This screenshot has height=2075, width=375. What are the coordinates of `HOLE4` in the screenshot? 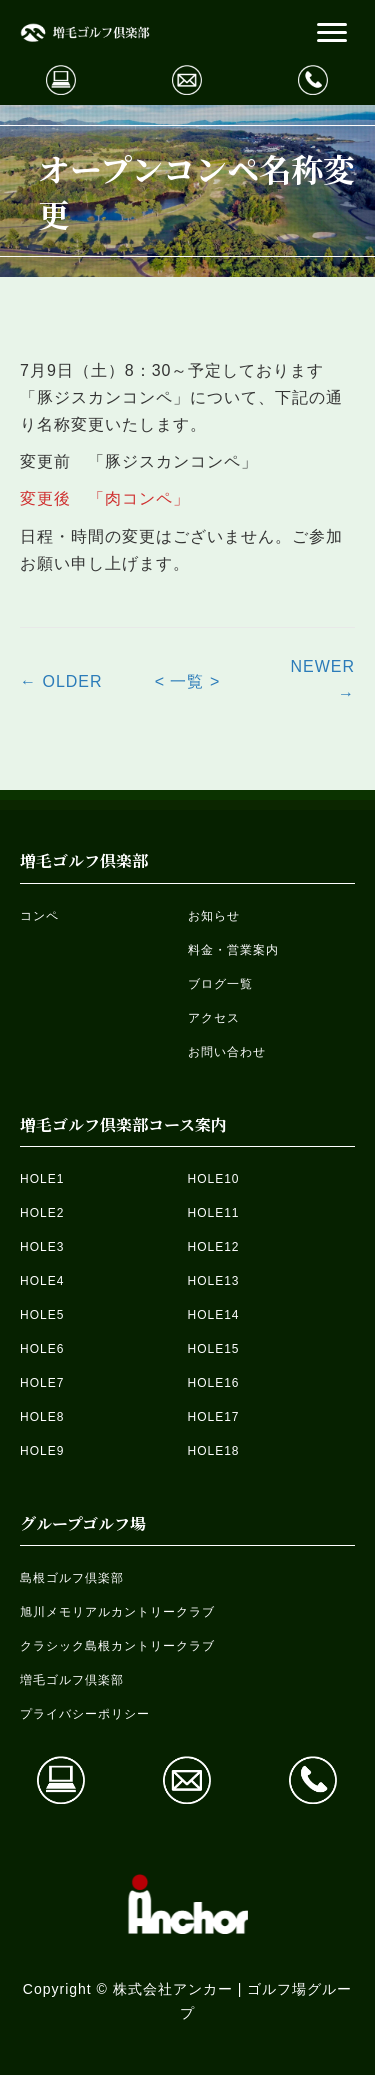 It's located at (42, 1281).